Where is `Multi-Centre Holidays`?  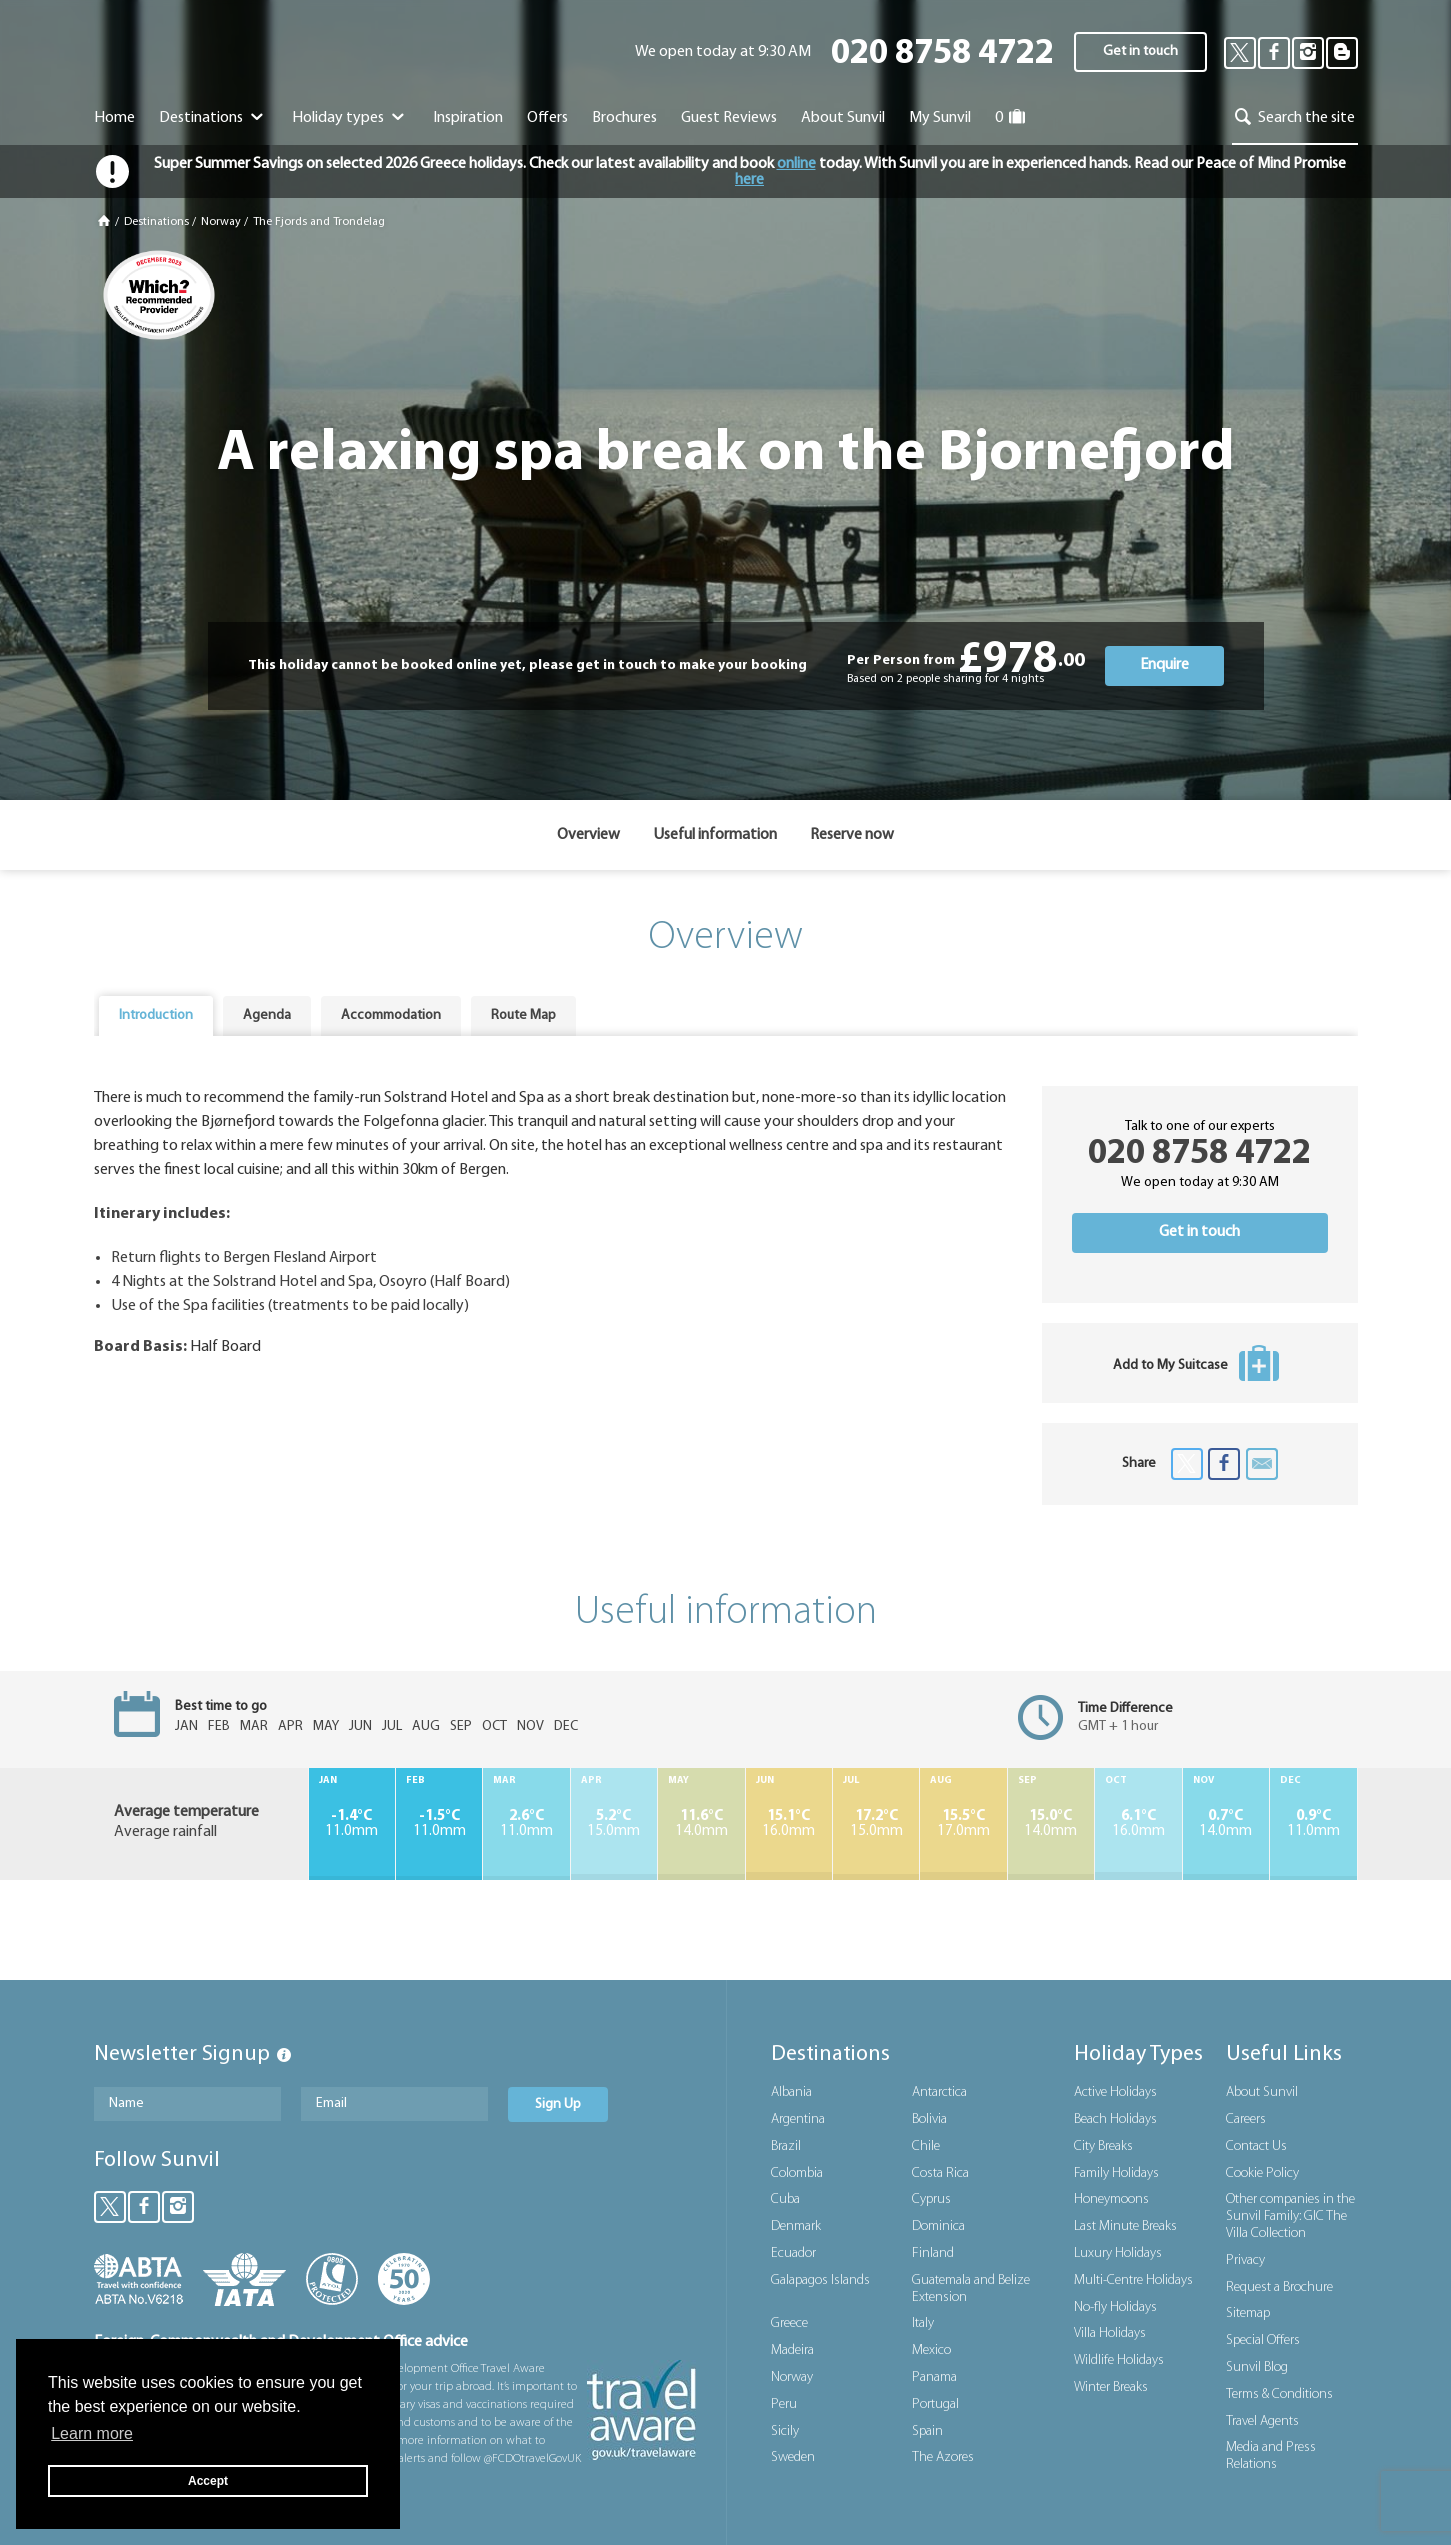
Multi-Centre Holidays is located at coordinates (1133, 2280).